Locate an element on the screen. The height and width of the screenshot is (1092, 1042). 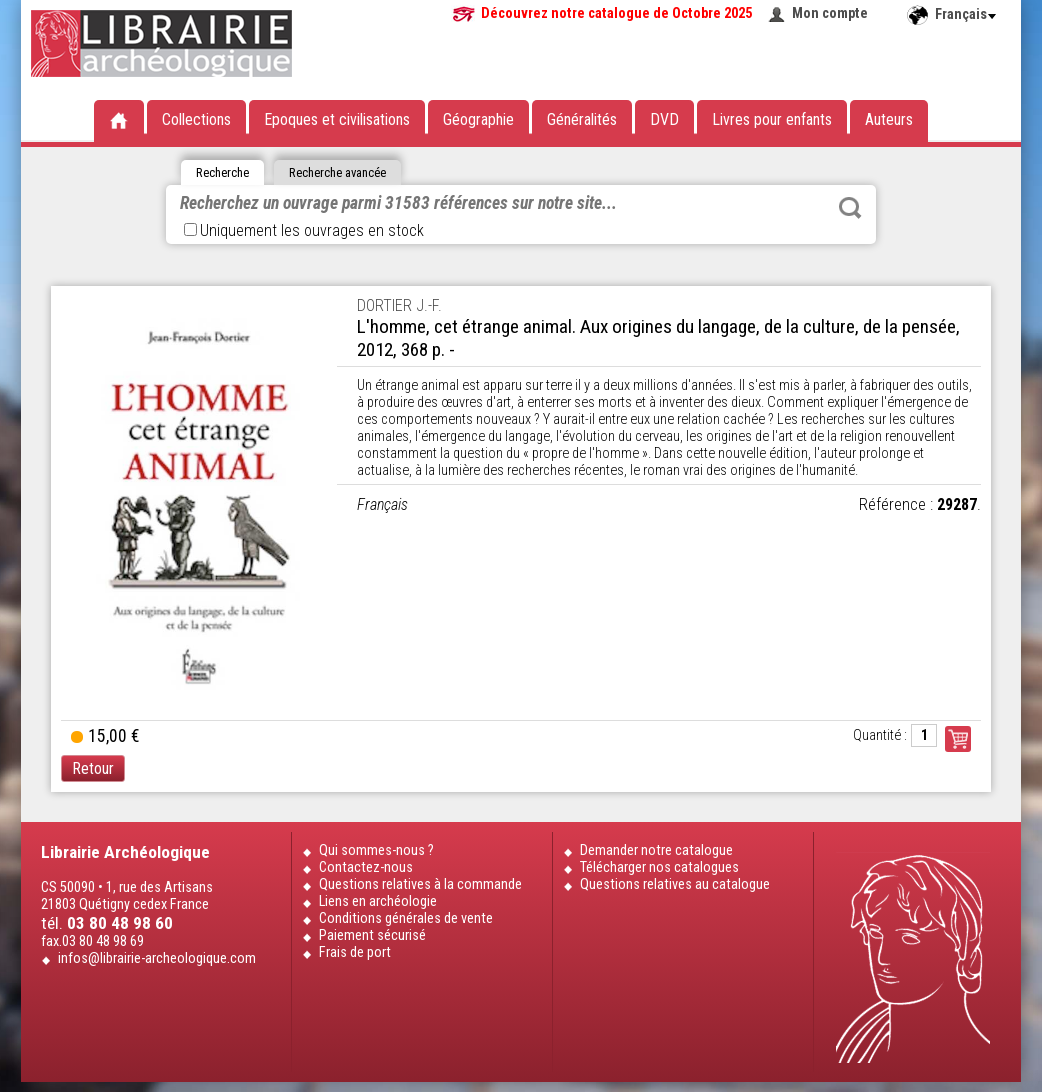
Mon compte is located at coordinates (830, 13).